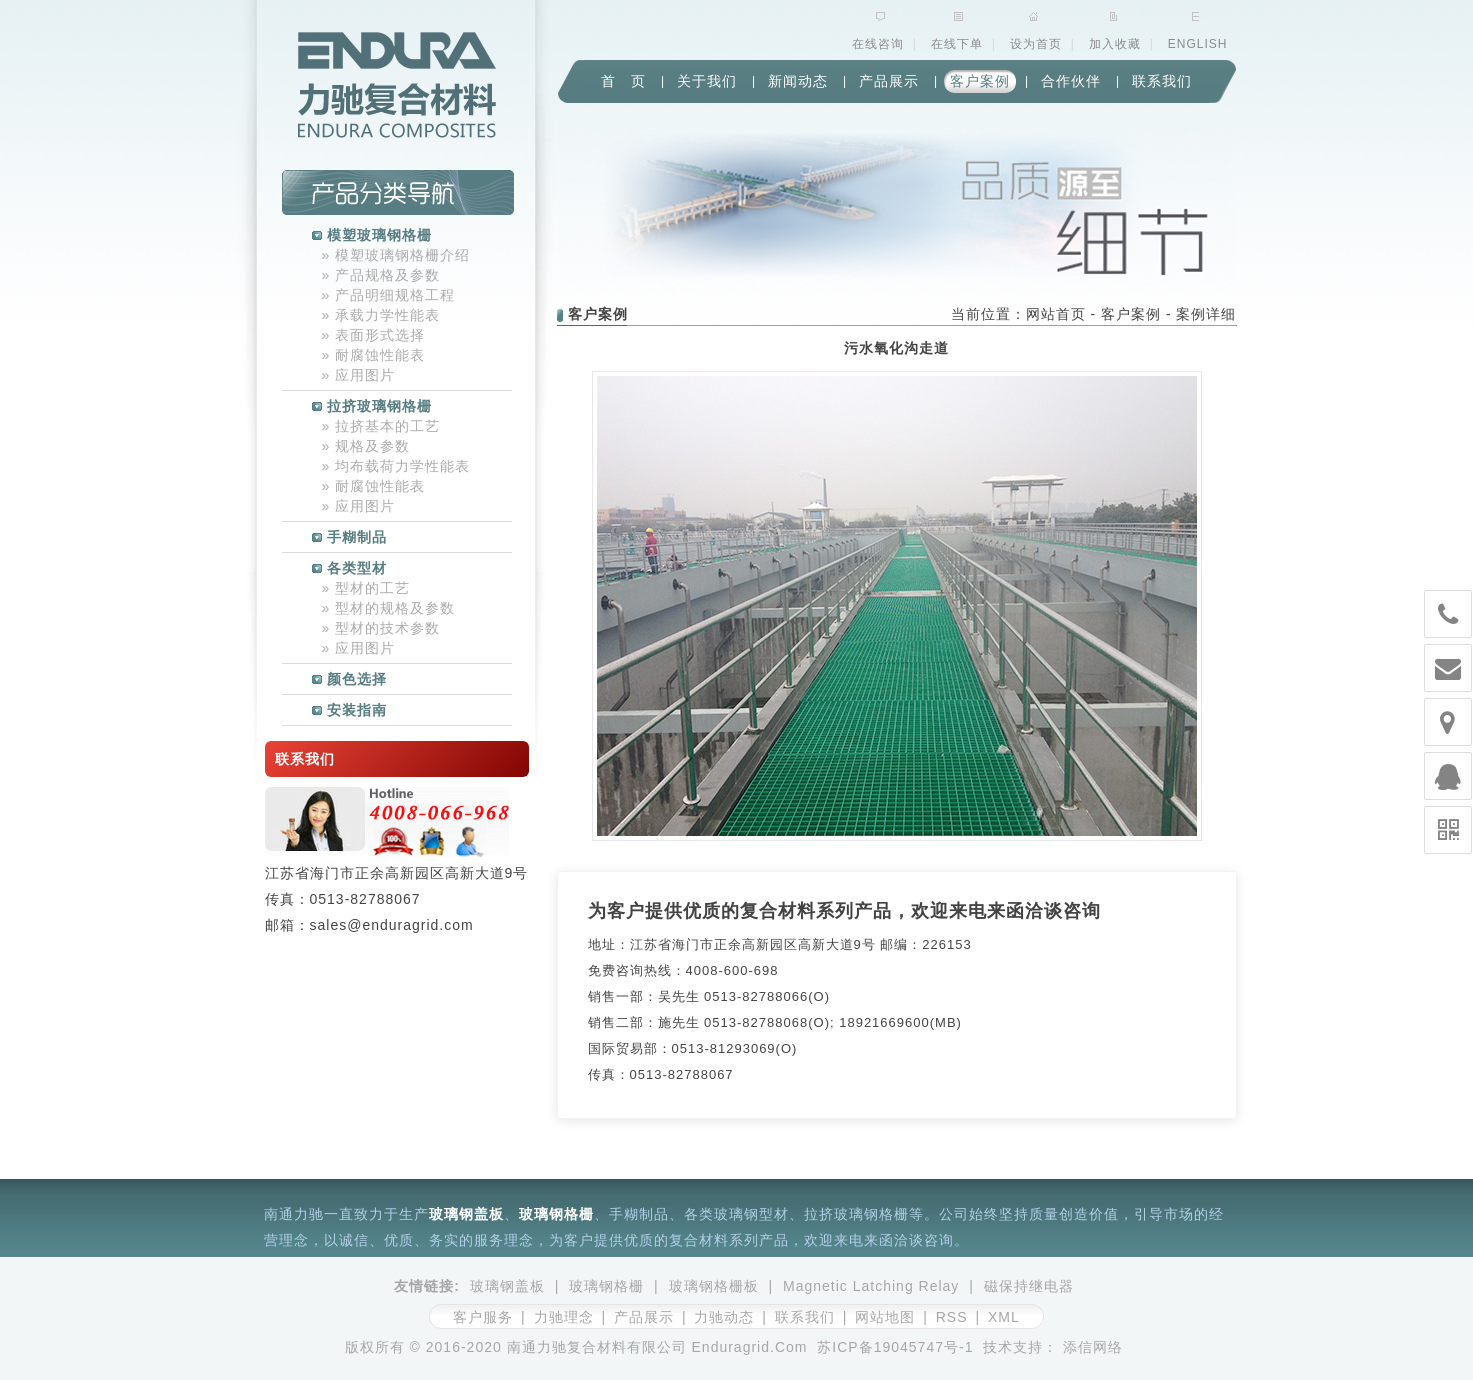  I want to click on 拉挤玻璃钢格栅, so click(372, 406).